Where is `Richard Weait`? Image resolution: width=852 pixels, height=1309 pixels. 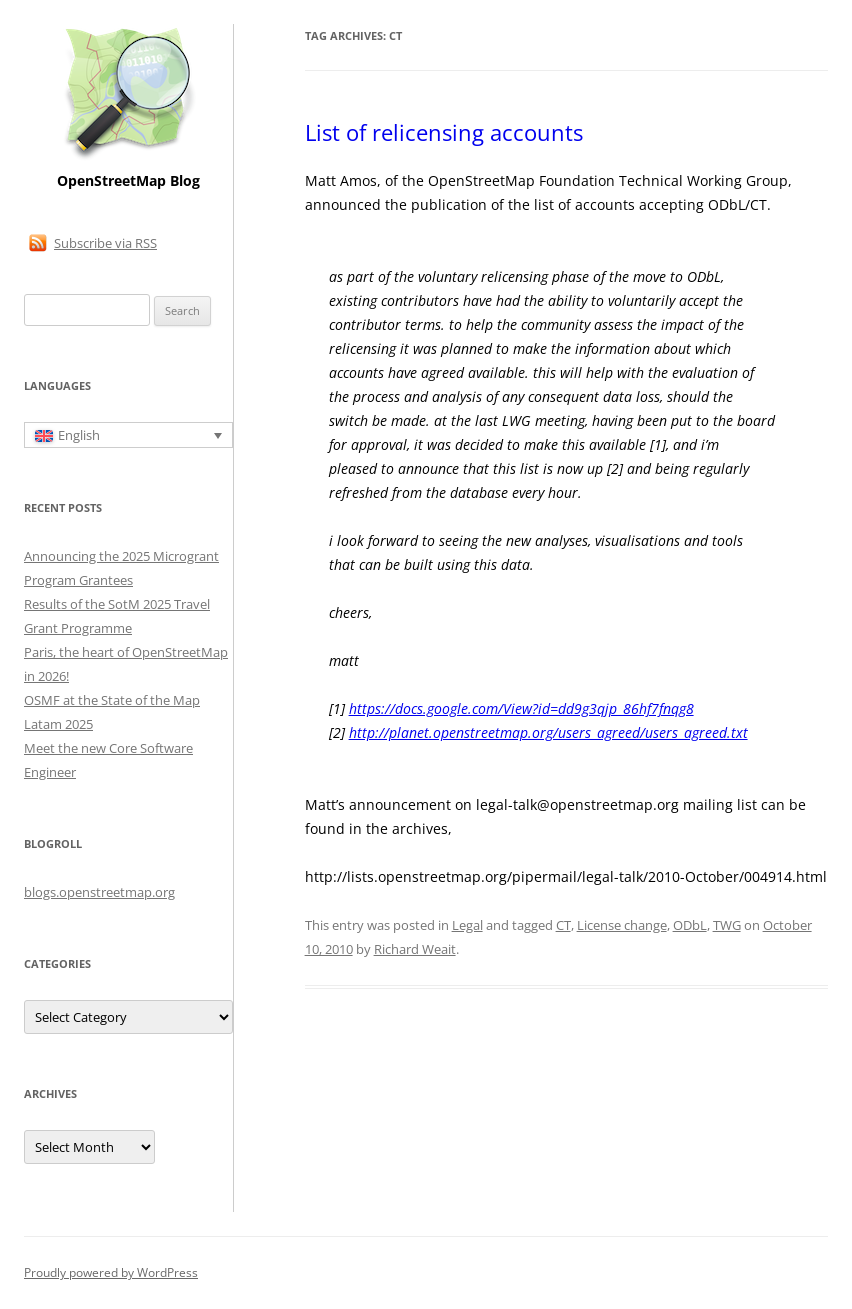
Richard Weait is located at coordinates (415, 949).